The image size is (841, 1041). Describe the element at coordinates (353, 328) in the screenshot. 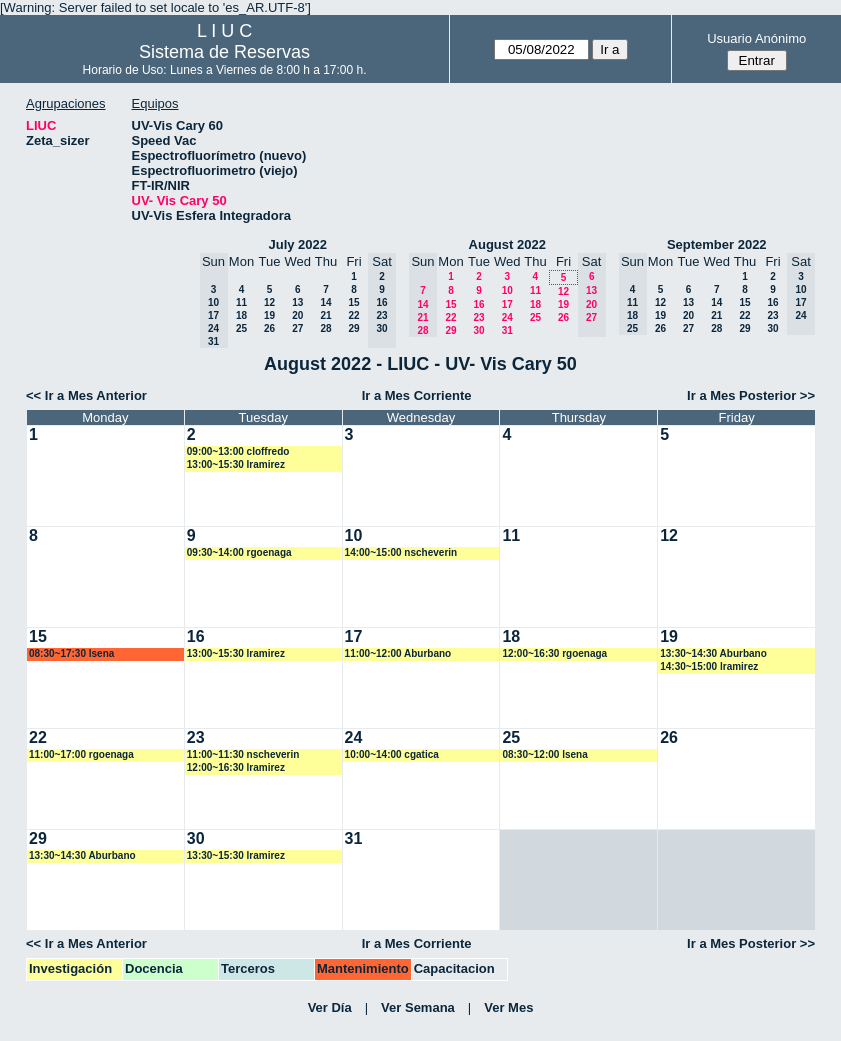

I see `29` at that location.